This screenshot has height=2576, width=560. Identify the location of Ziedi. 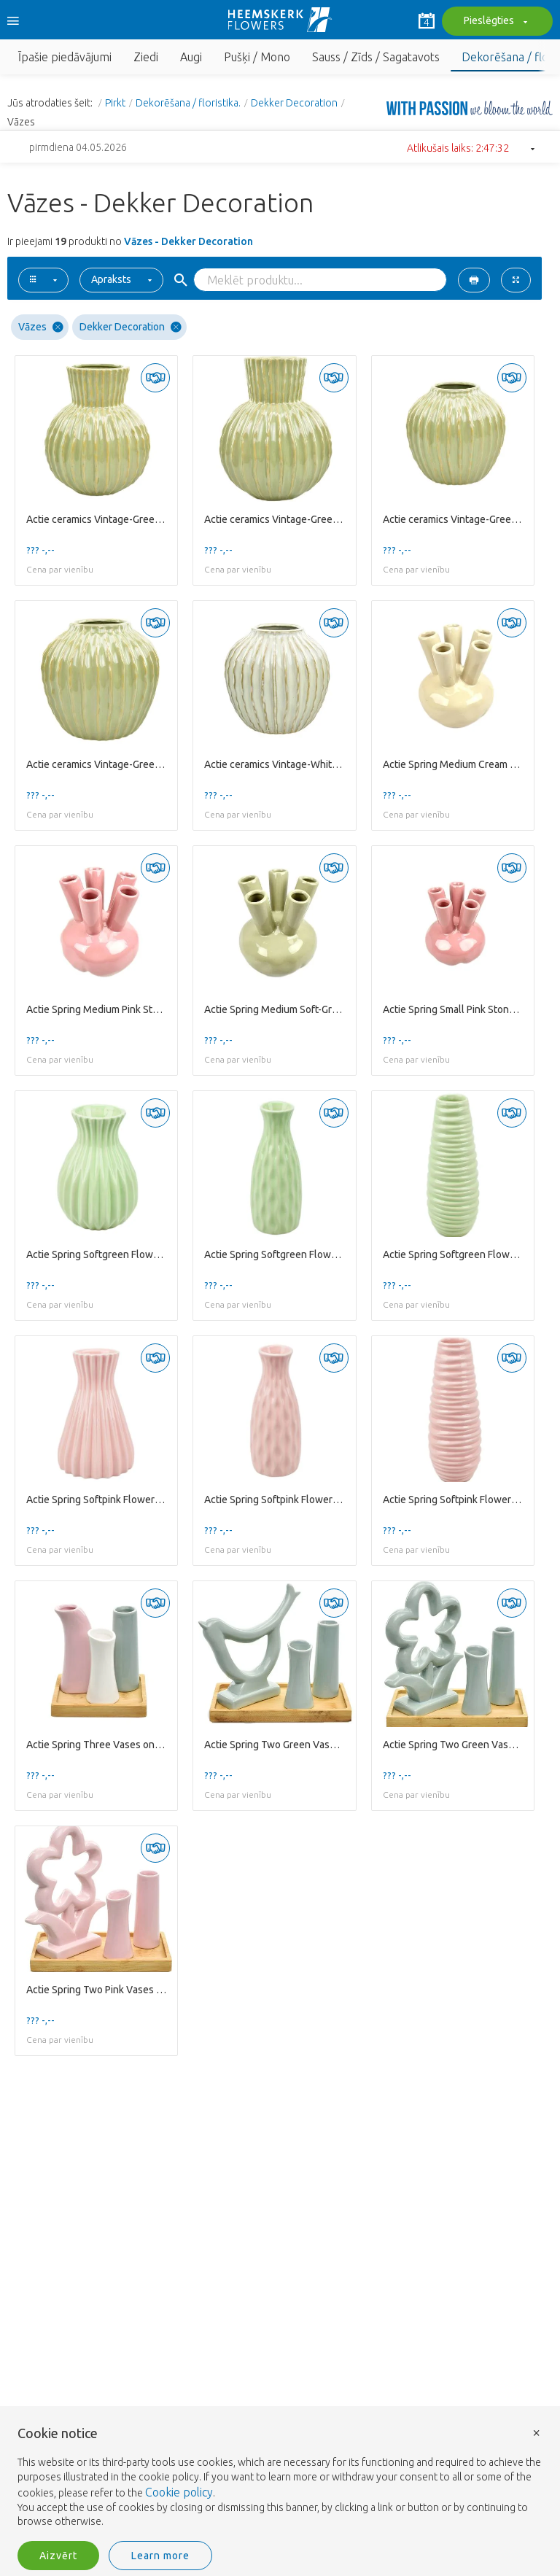
(145, 56).